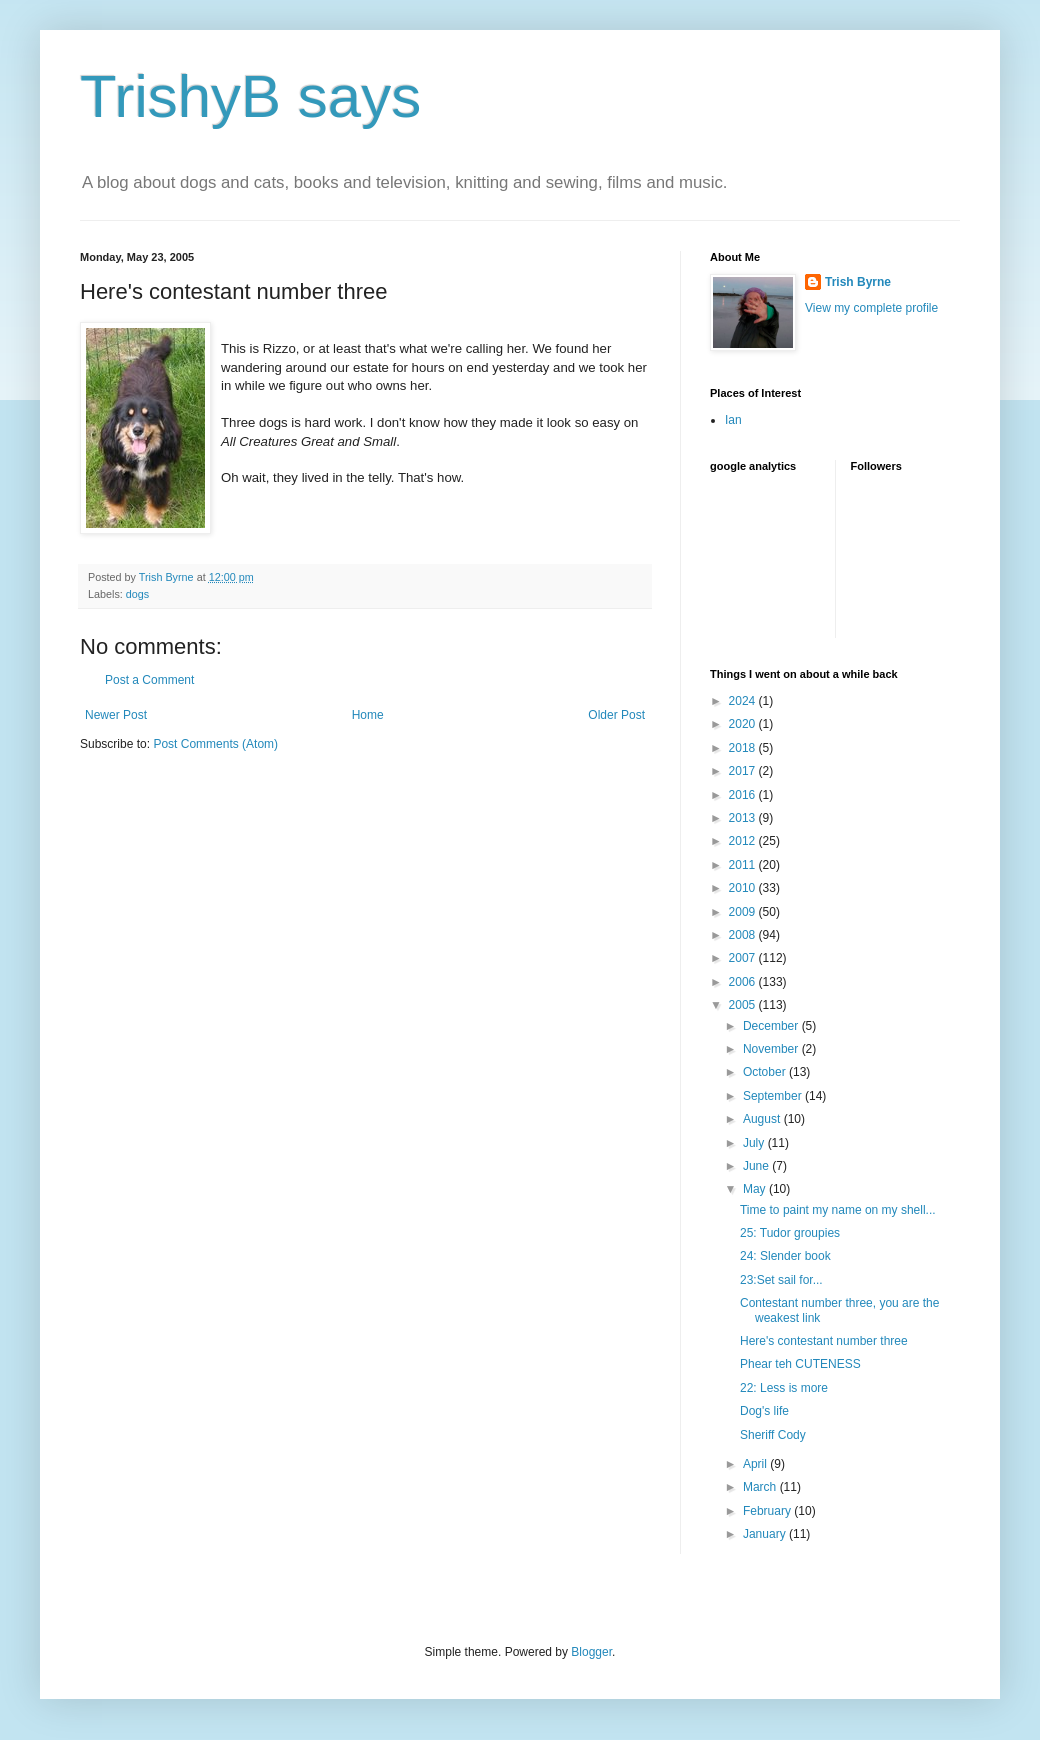 This screenshot has width=1040, height=1740. I want to click on 2008, so click(744, 935).